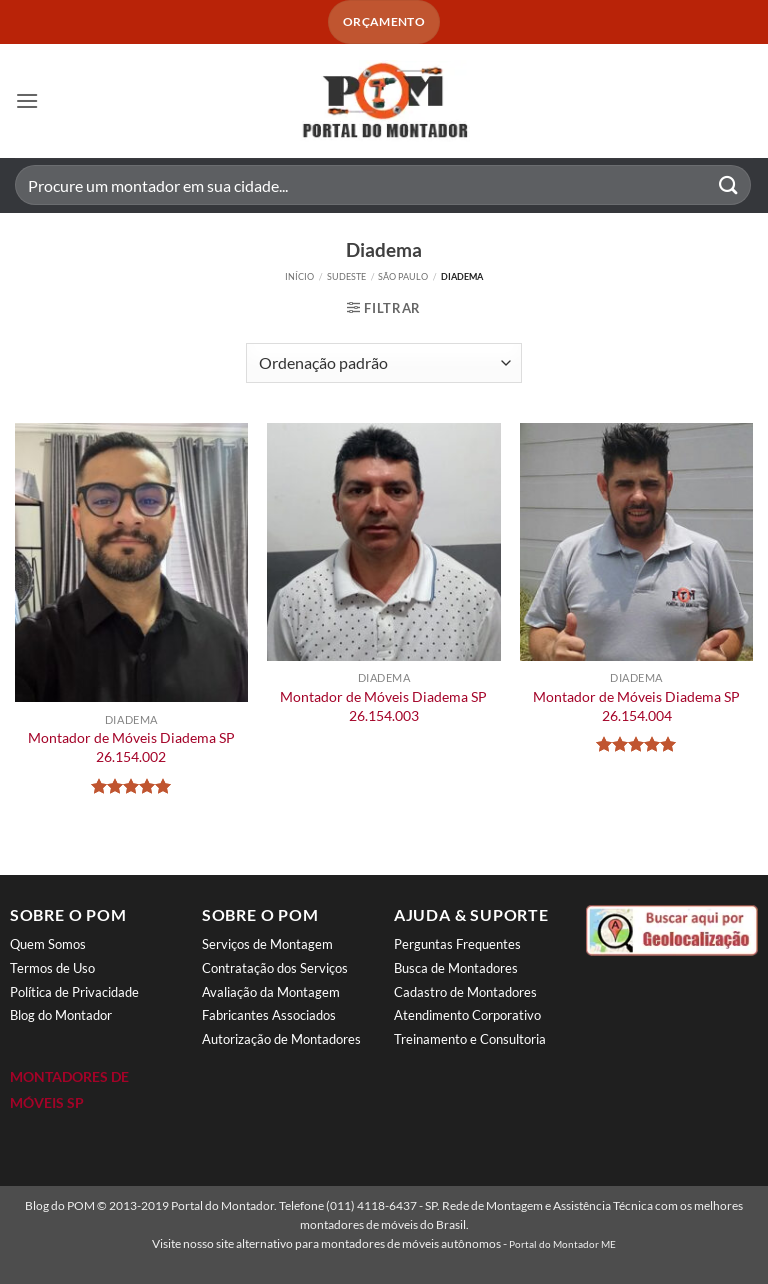 The image size is (768, 1284). I want to click on Atendimento Corporativo, so click(467, 1015).